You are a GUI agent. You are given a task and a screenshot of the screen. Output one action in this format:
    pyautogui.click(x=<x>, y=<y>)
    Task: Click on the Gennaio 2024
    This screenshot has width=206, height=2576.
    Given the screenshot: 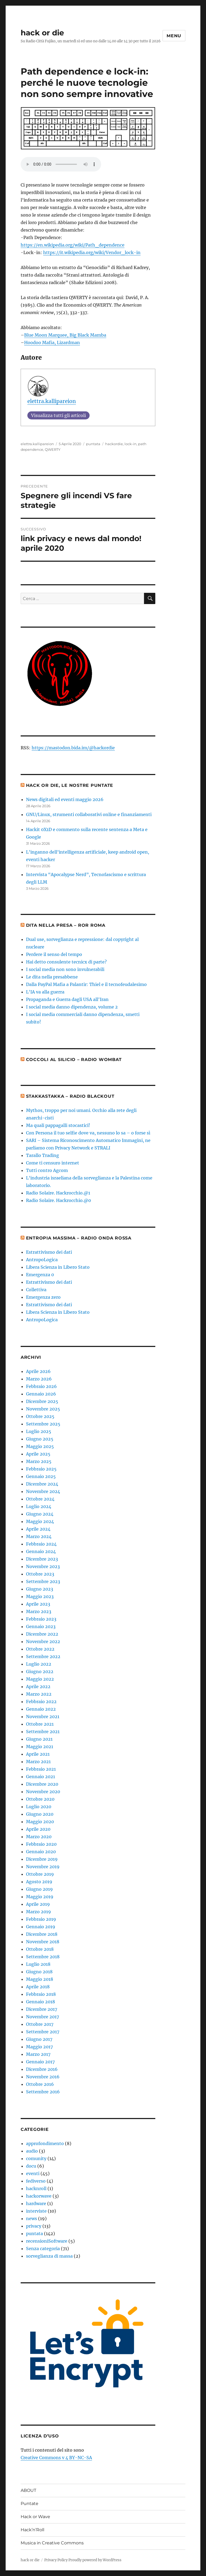 What is the action you would take?
    pyautogui.click(x=41, y=1551)
    